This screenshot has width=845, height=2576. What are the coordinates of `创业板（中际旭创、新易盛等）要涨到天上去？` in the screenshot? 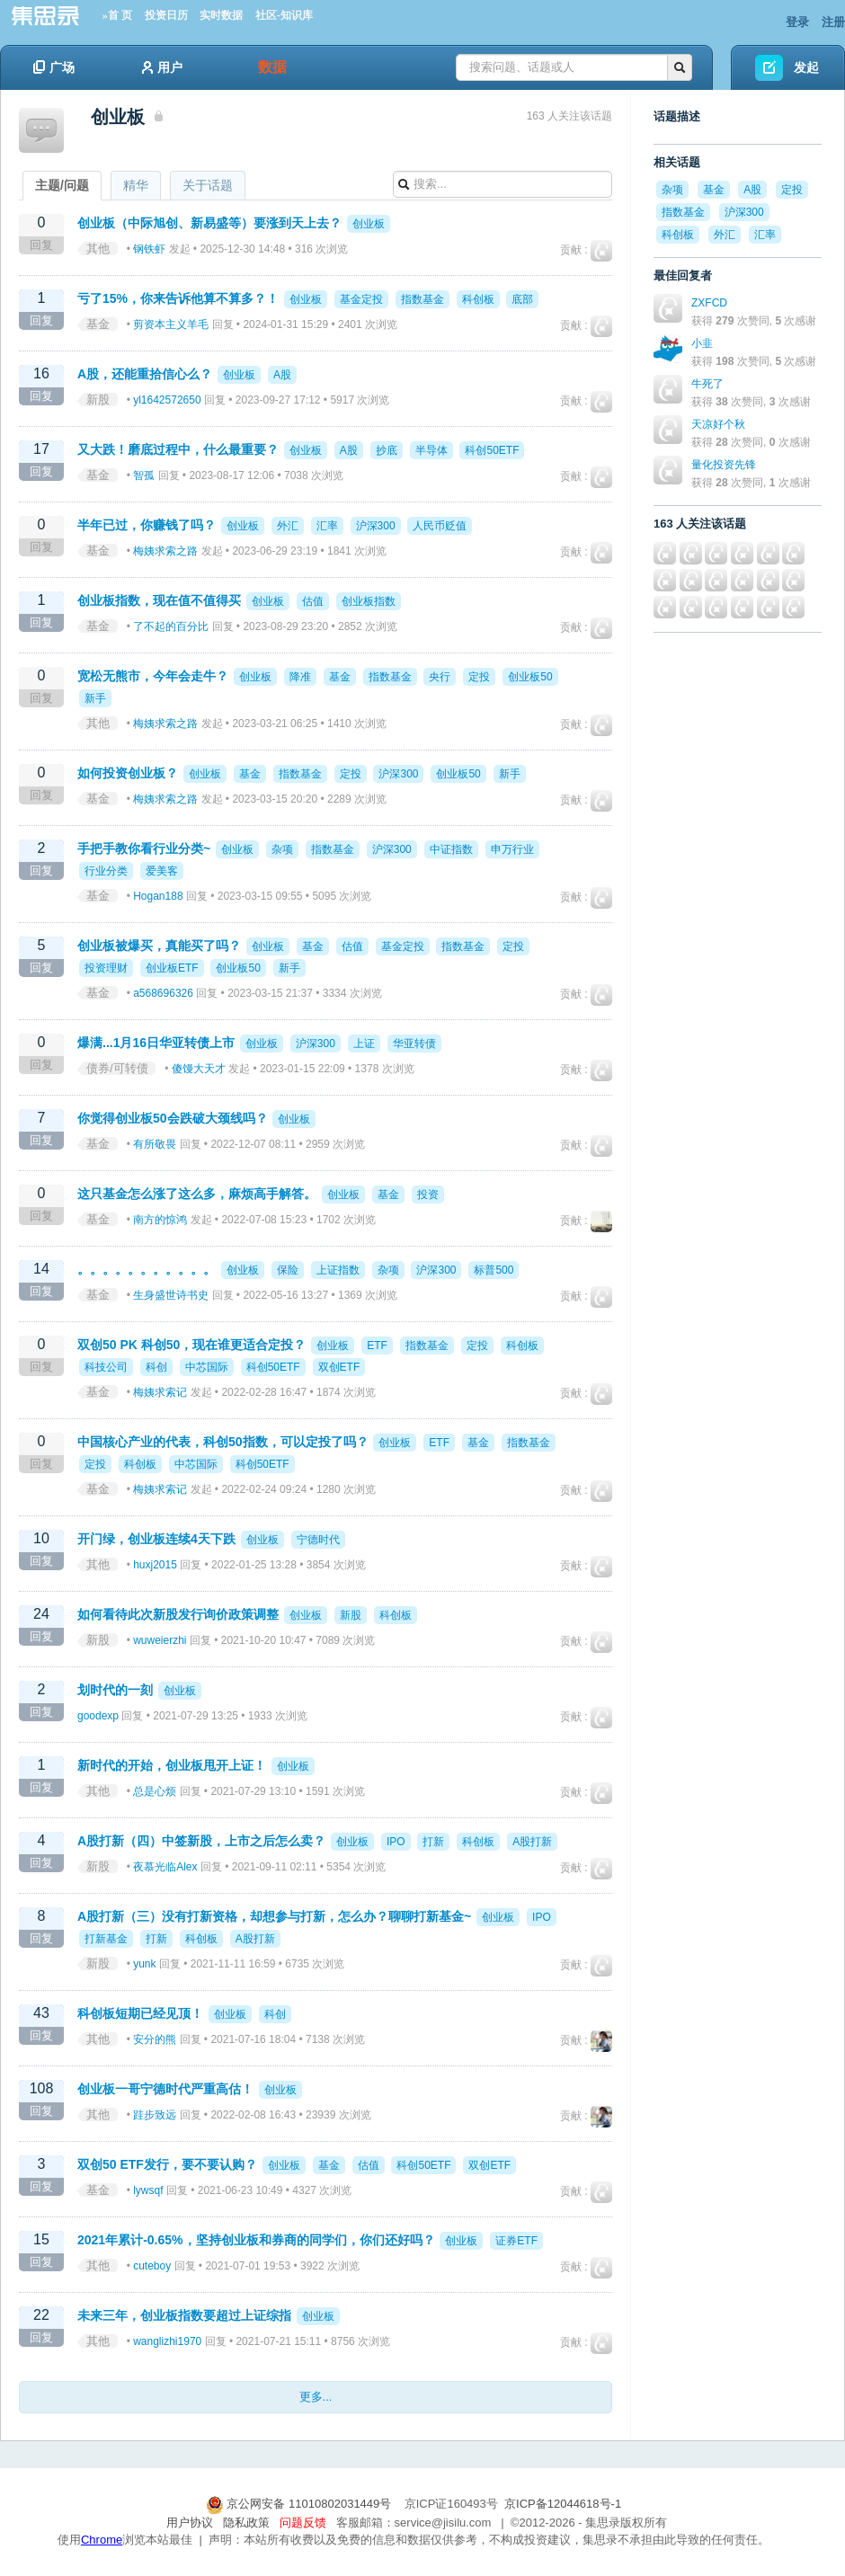 It's located at (209, 223).